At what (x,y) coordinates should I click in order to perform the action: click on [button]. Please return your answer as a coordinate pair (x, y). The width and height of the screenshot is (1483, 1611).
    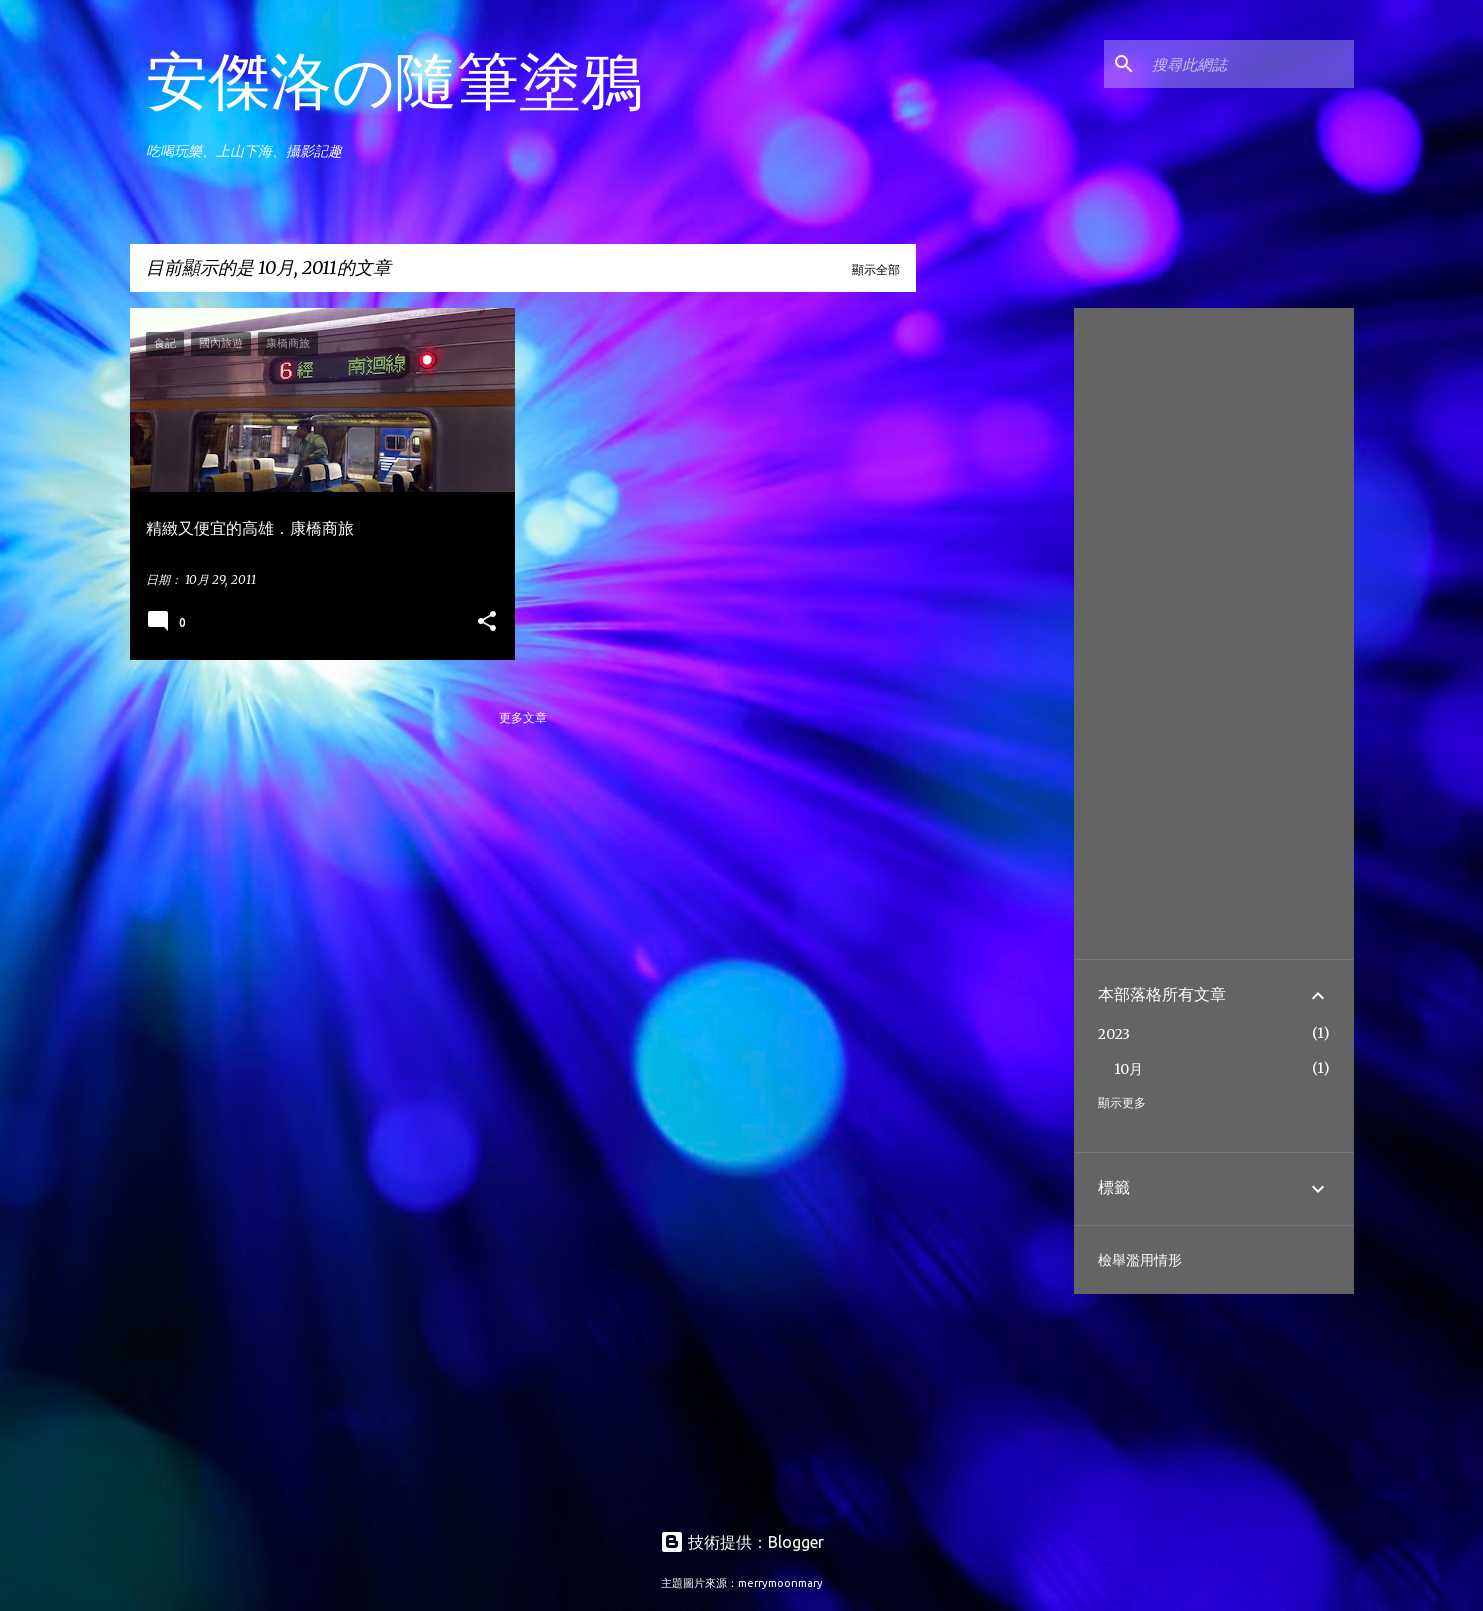
    Looking at the image, I should click on (487, 622).